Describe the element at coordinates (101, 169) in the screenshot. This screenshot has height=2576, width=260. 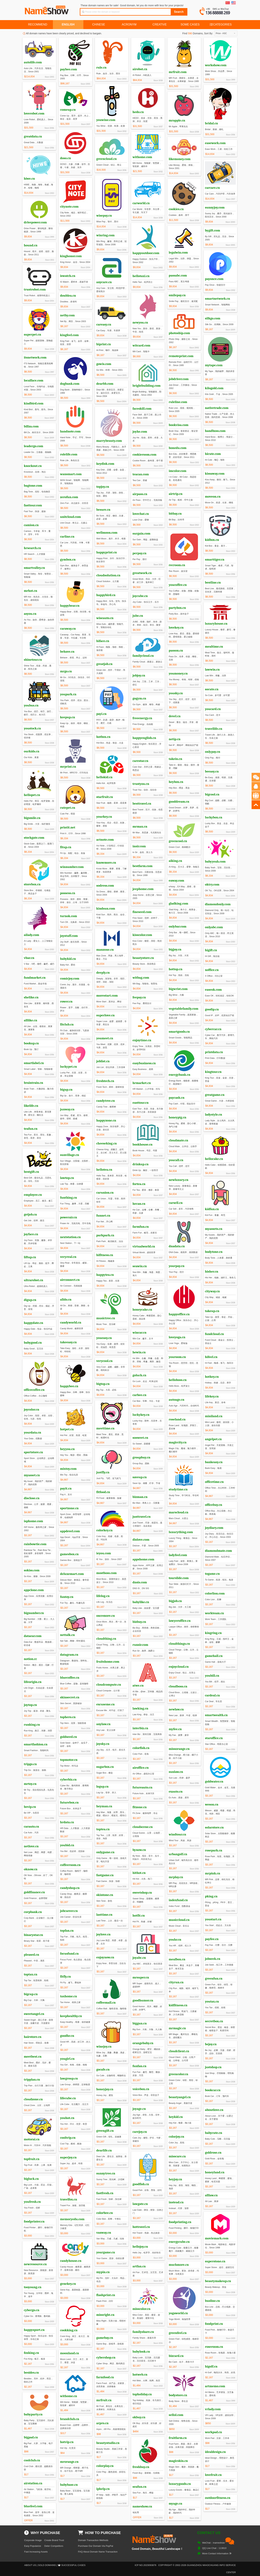
I see `$16,500` at that location.